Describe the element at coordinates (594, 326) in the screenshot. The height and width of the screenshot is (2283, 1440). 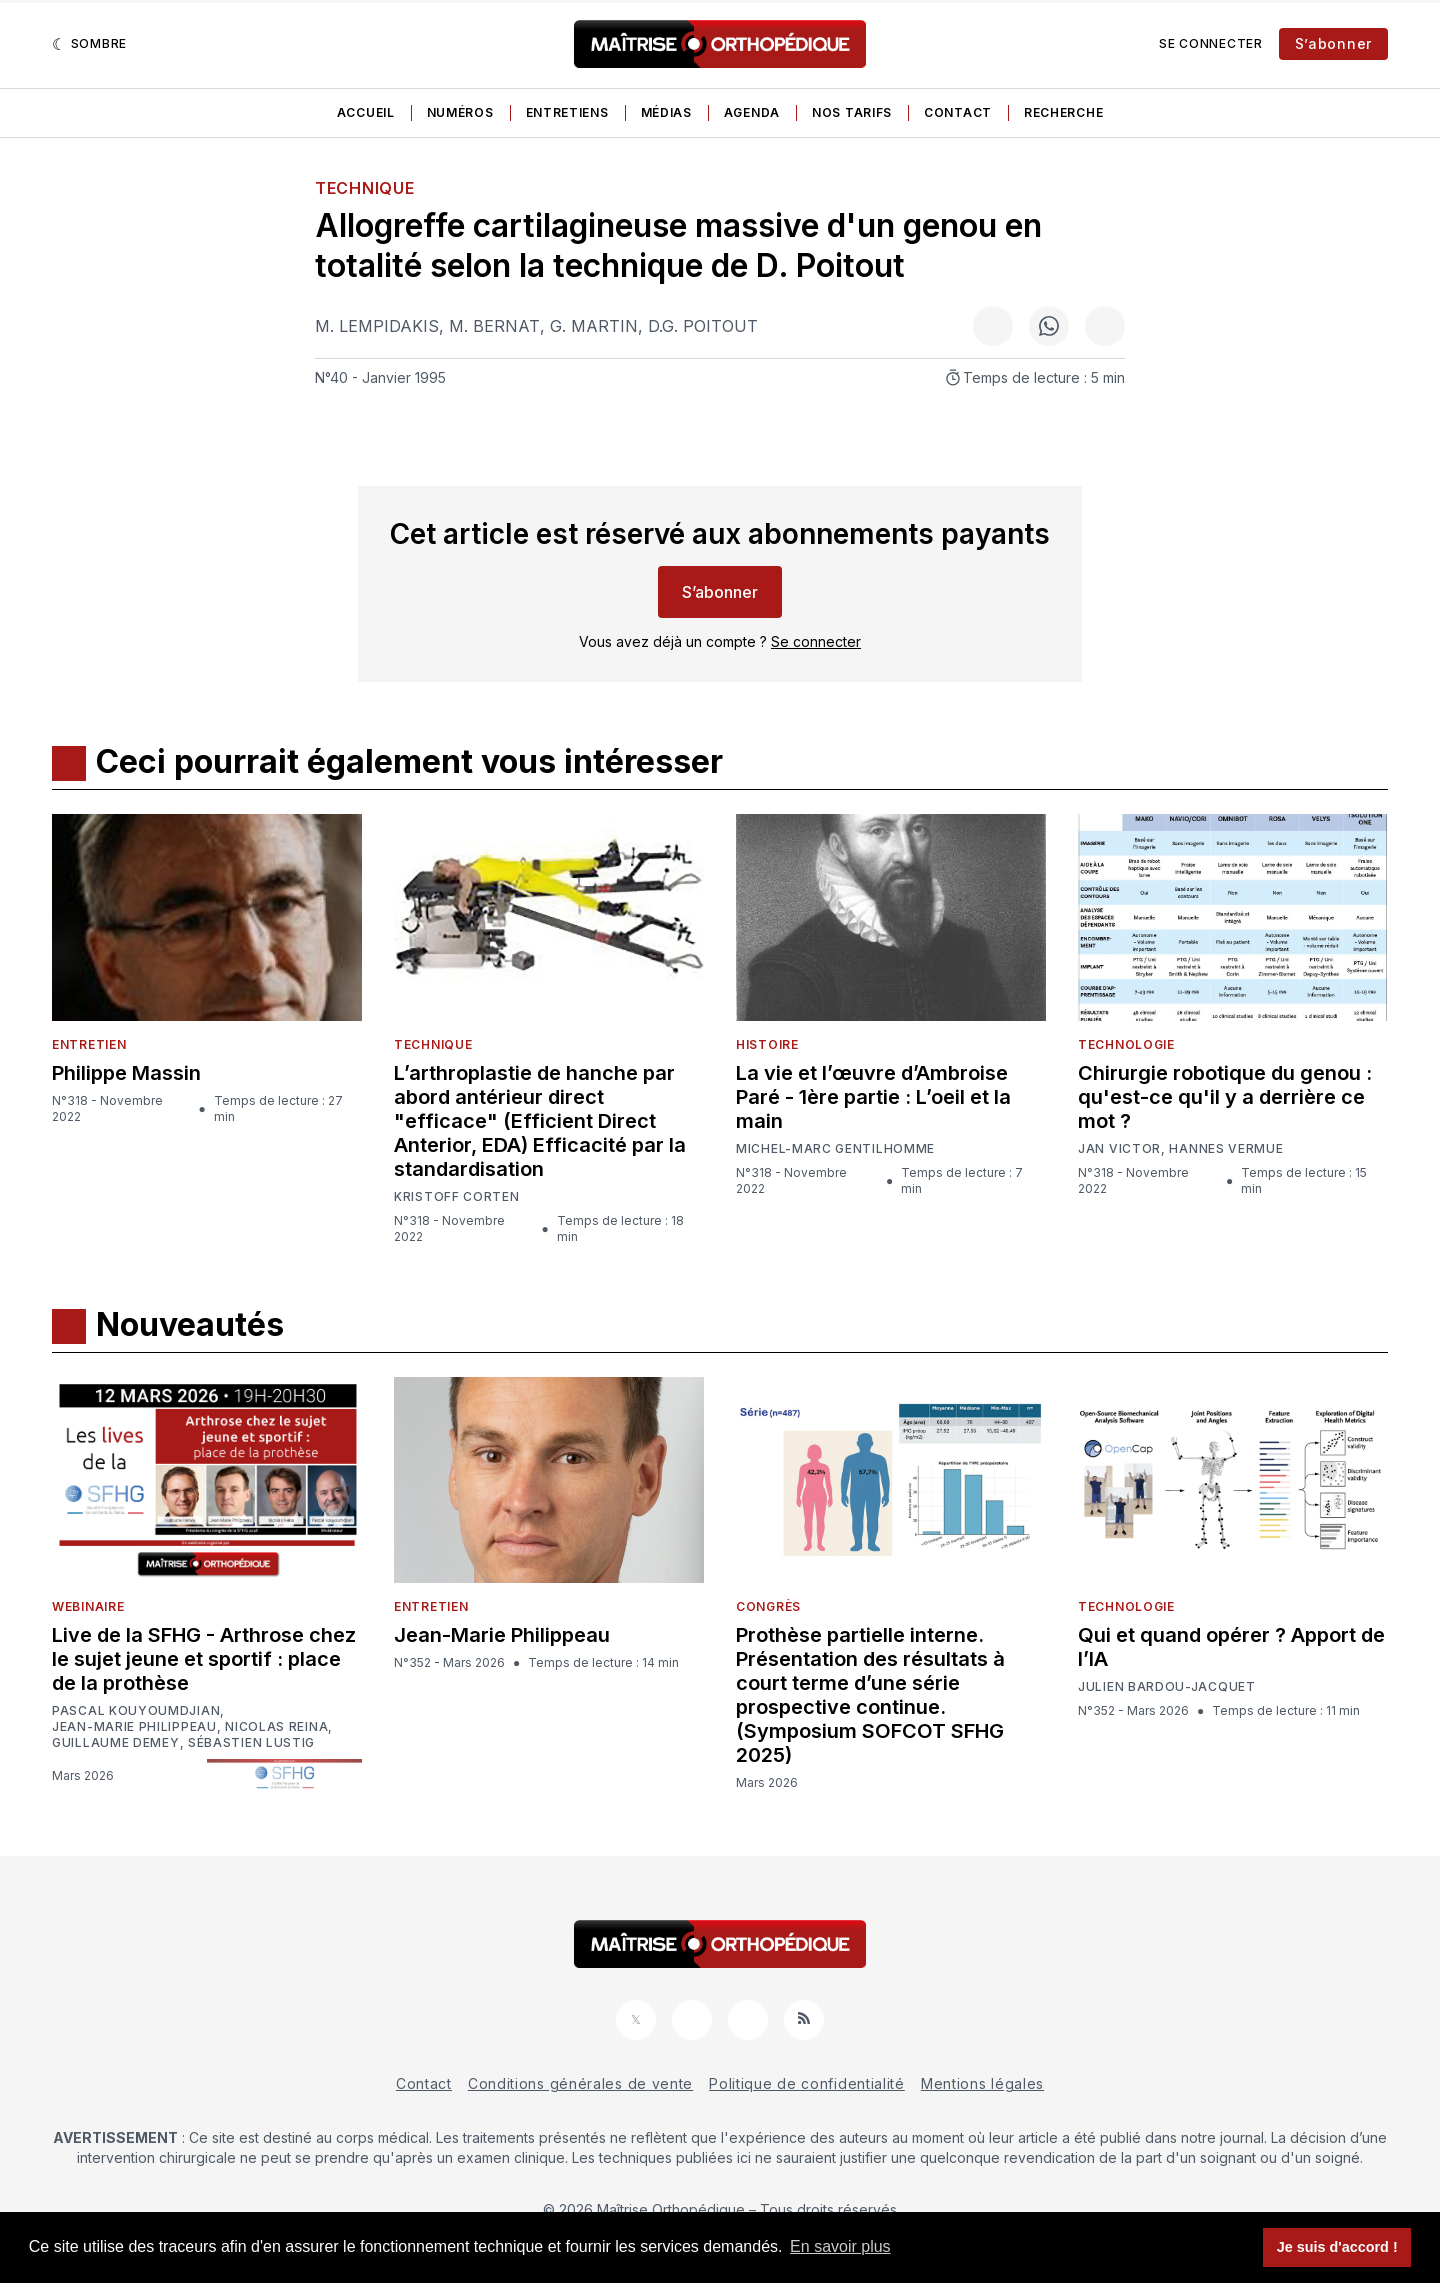
I see `G. Martin` at that location.